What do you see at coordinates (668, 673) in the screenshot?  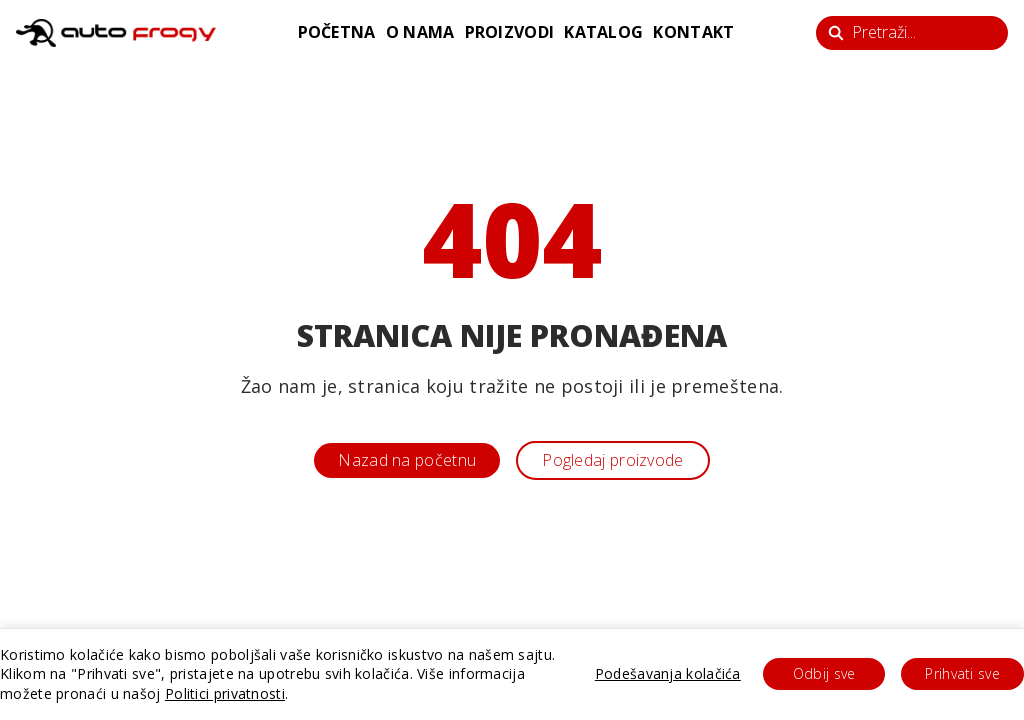 I see `Podešavanja kolačića` at bounding box center [668, 673].